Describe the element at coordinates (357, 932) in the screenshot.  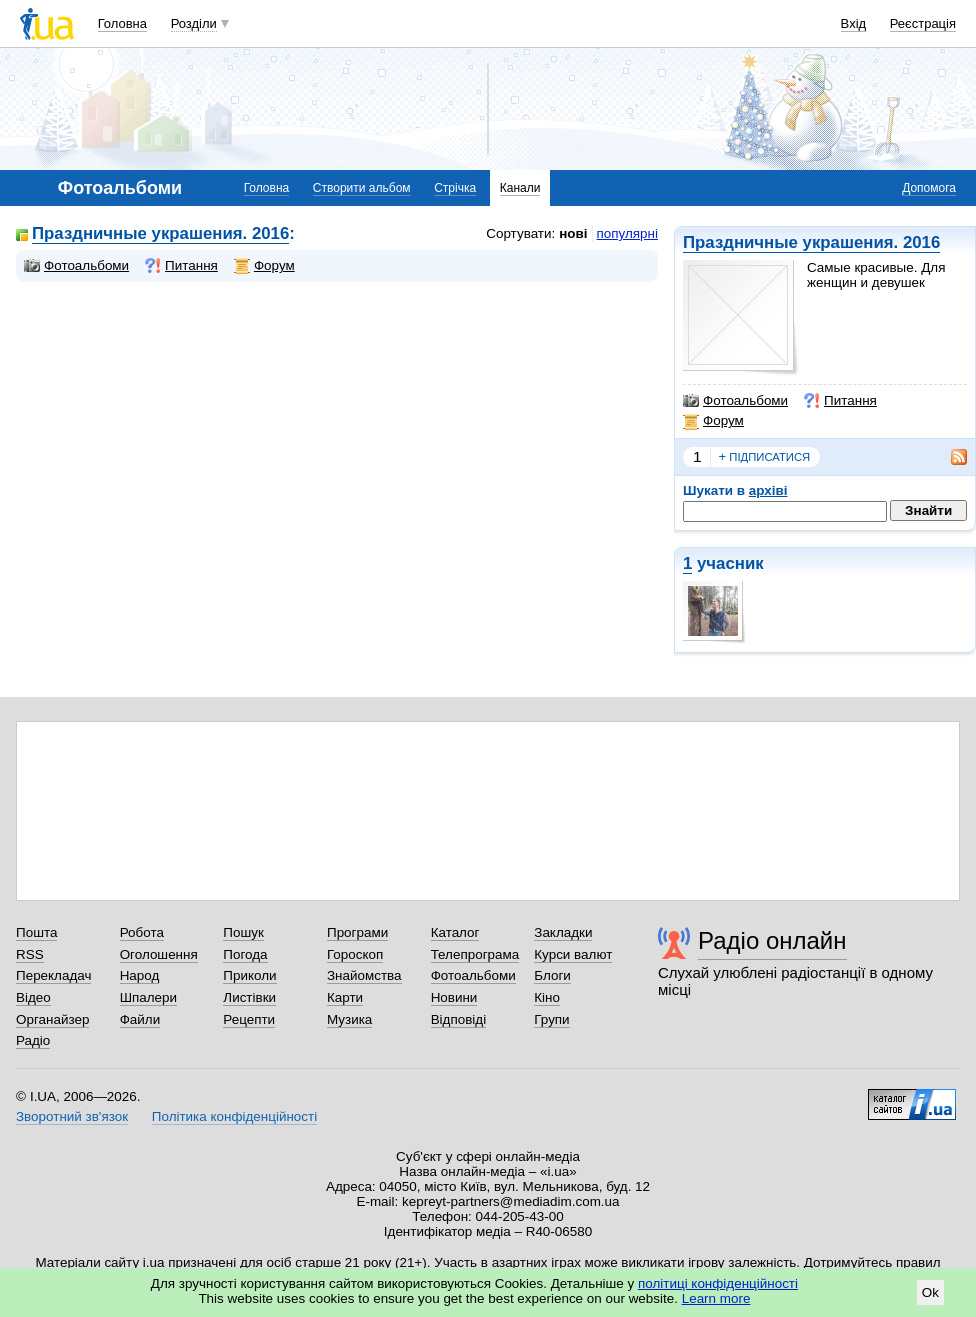
I see `Програми` at that location.